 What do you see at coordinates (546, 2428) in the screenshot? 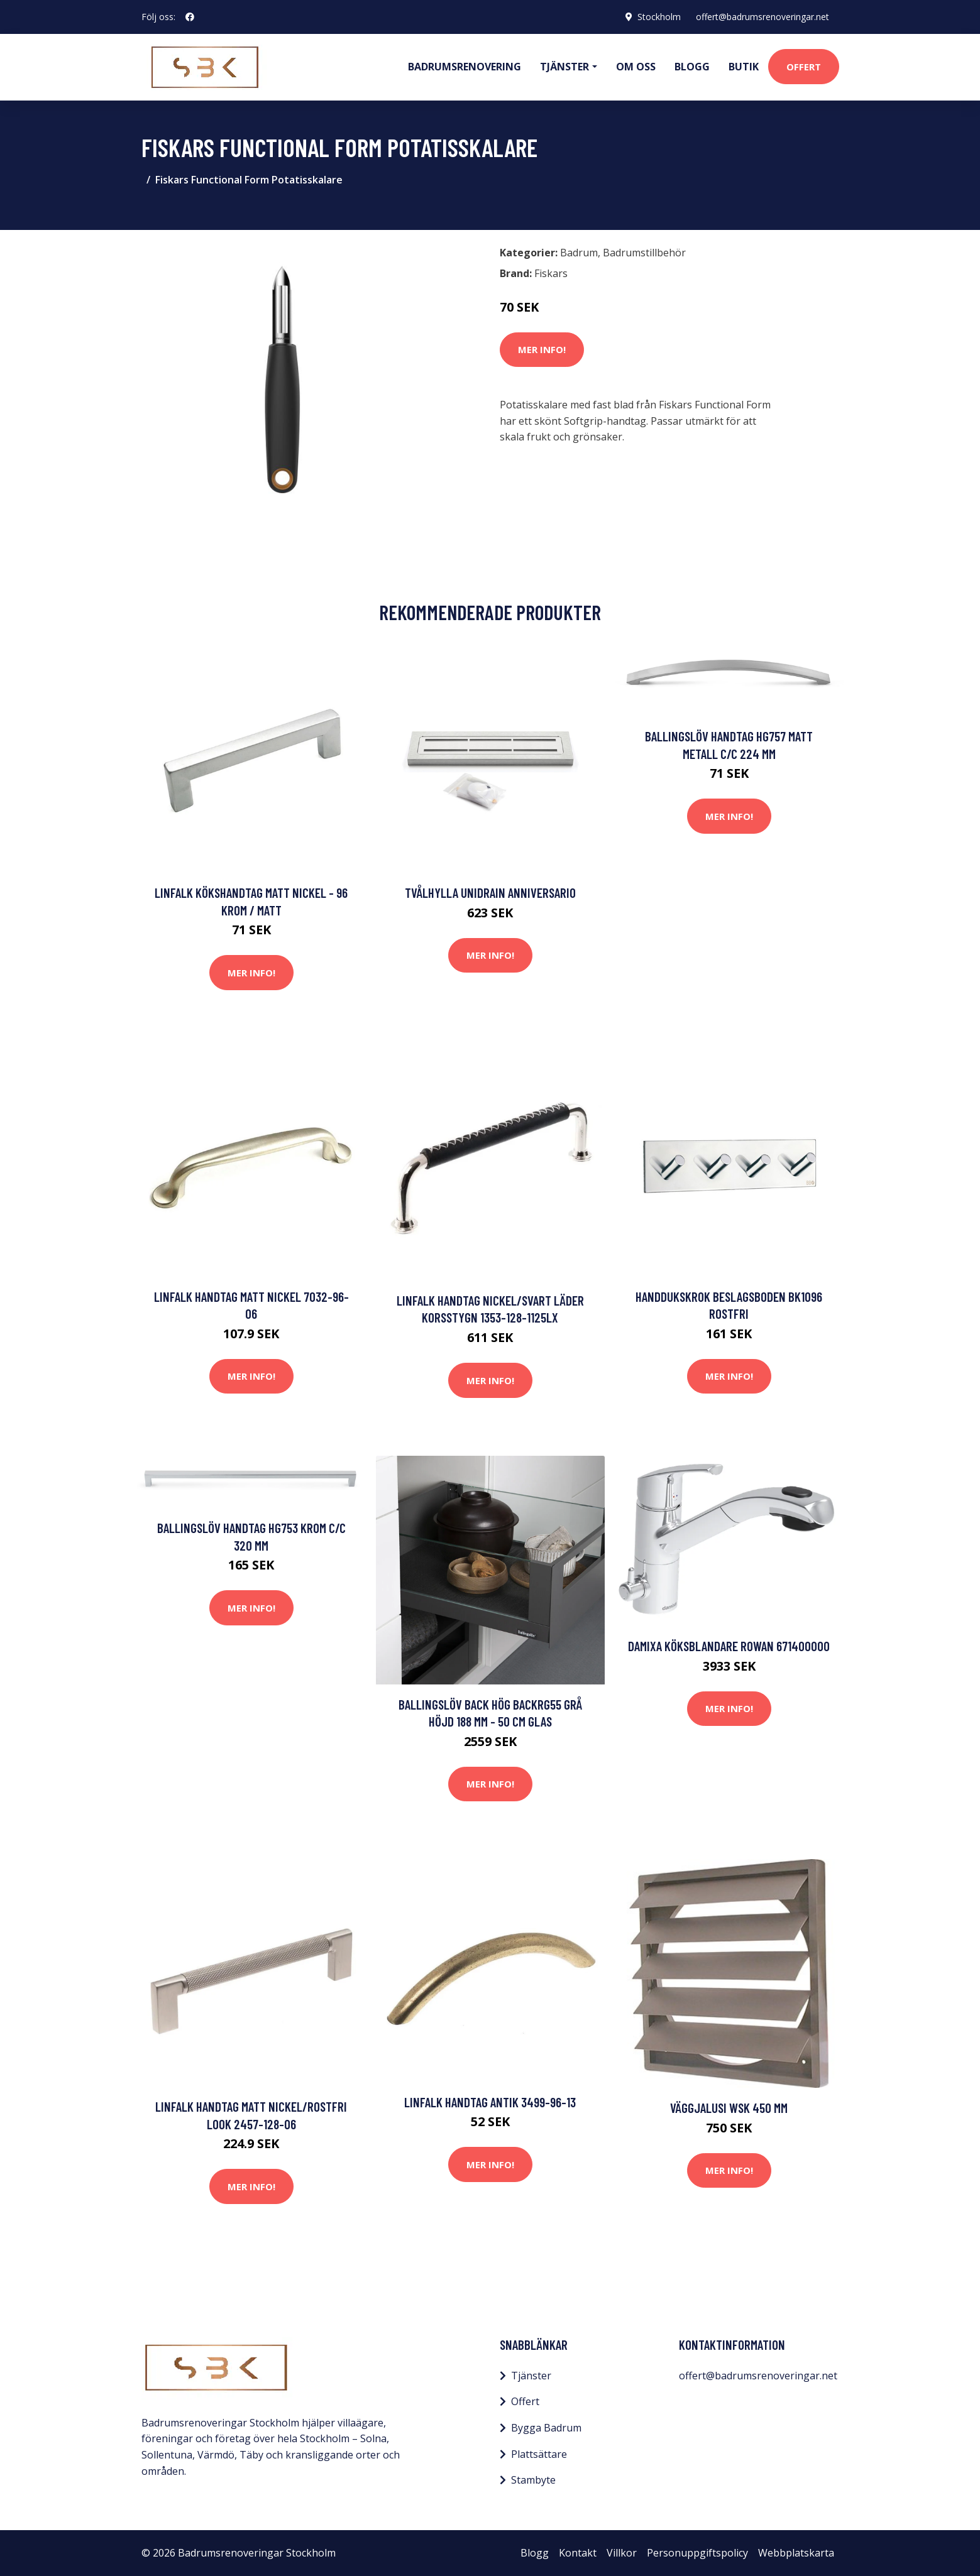
I see `Bygga Badrum` at bounding box center [546, 2428].